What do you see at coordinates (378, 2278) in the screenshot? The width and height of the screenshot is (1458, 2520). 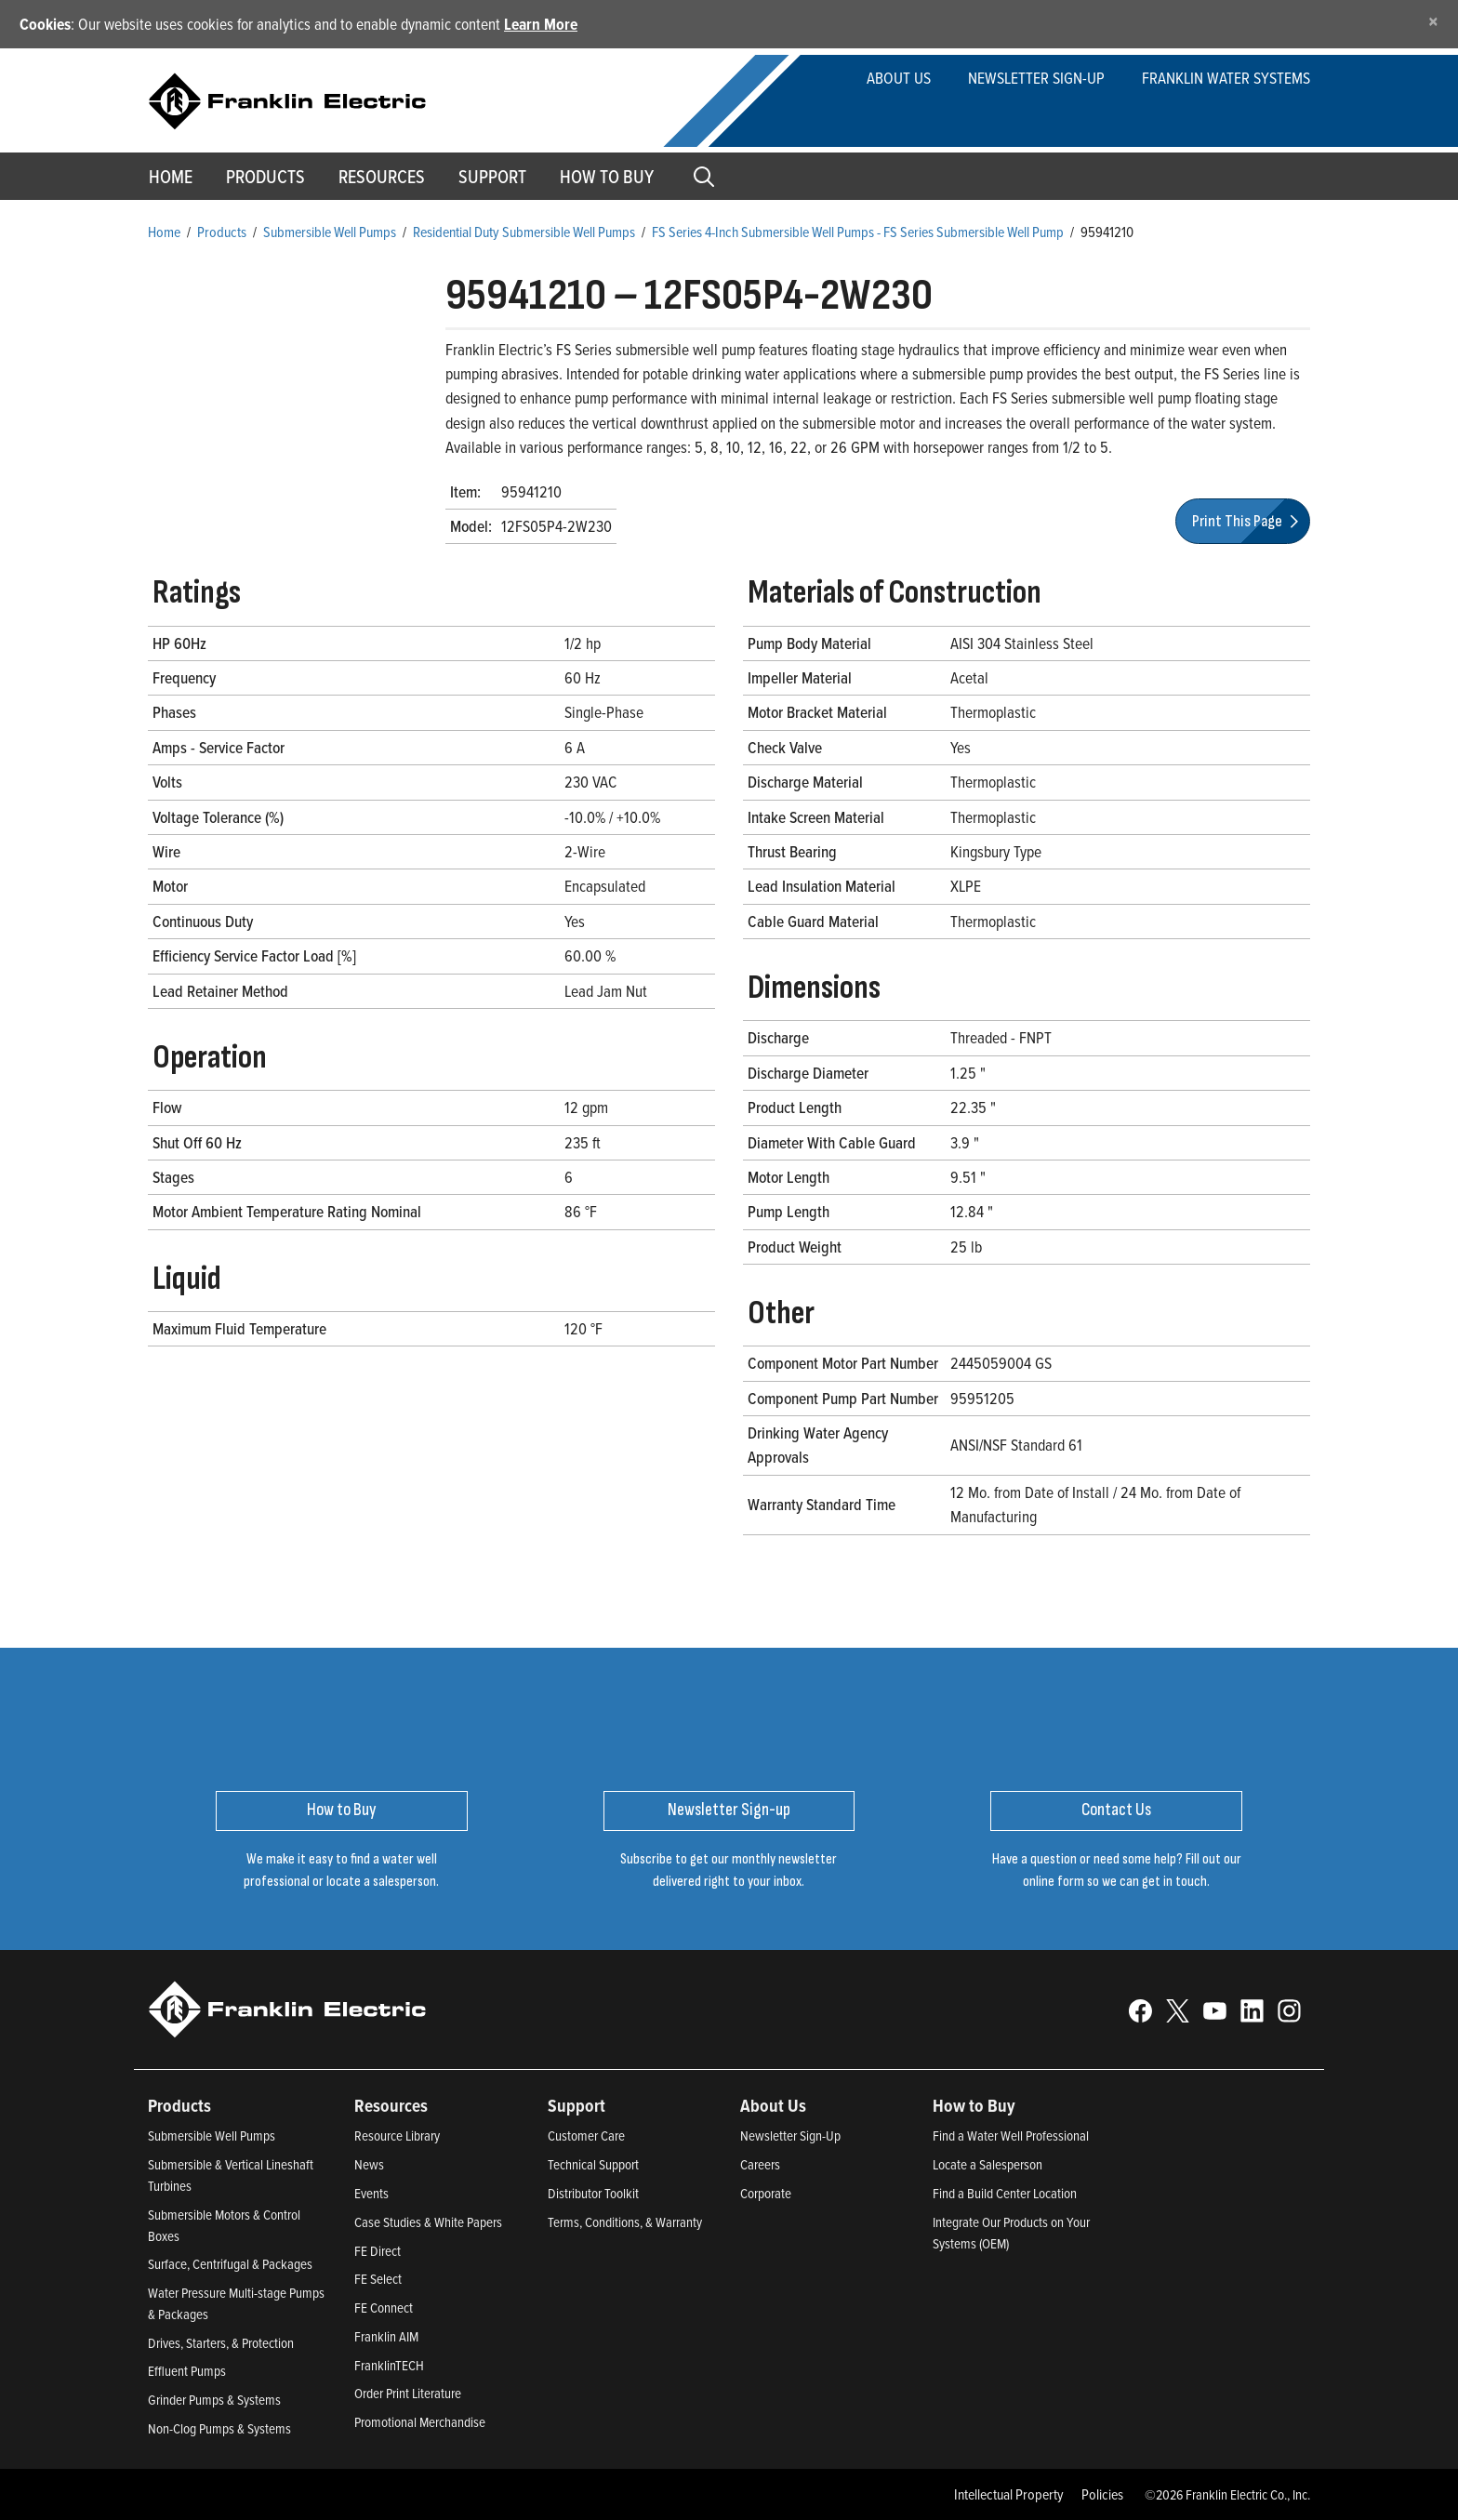 I see `FE Select` at bounding box center [378, 2278].